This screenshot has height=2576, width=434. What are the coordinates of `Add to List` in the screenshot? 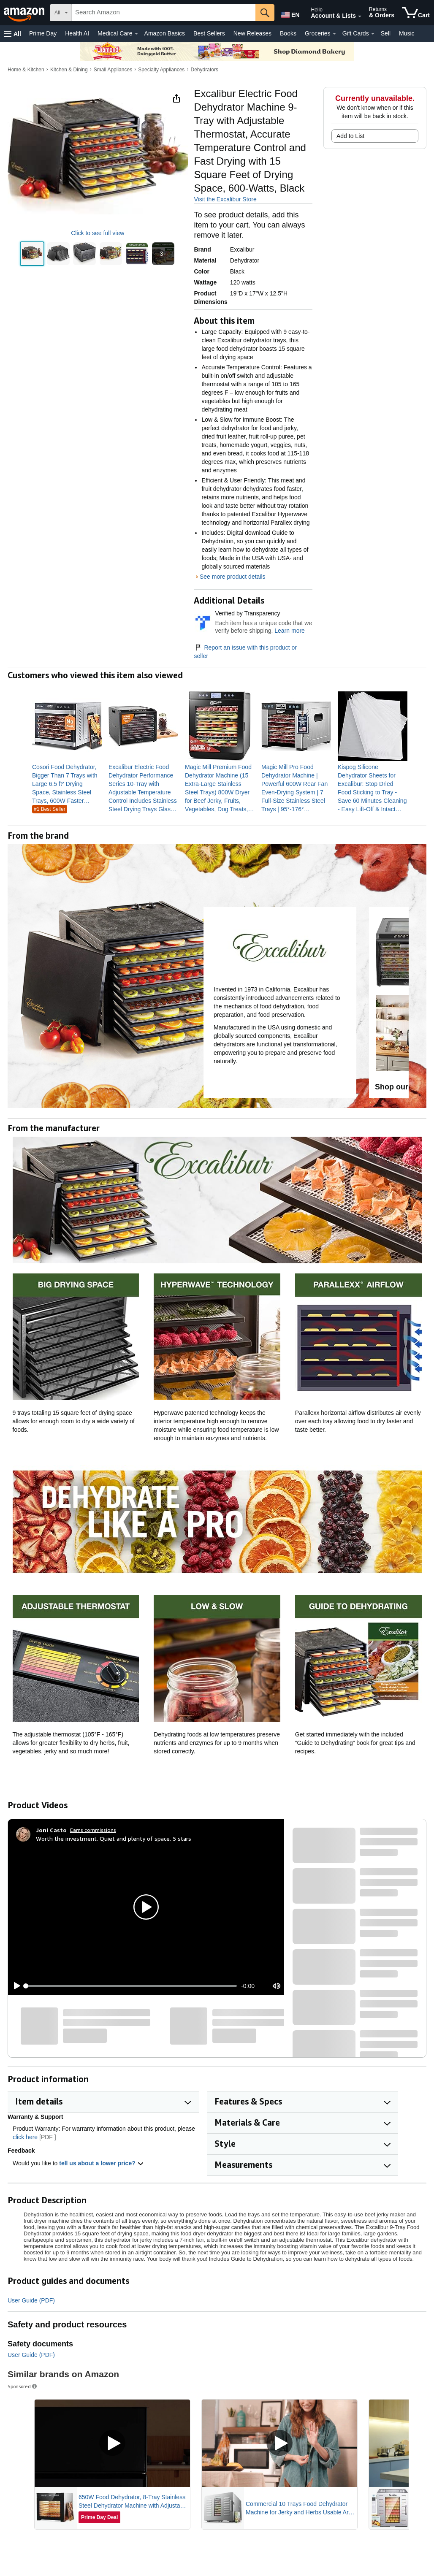 It's located at (350, 136).